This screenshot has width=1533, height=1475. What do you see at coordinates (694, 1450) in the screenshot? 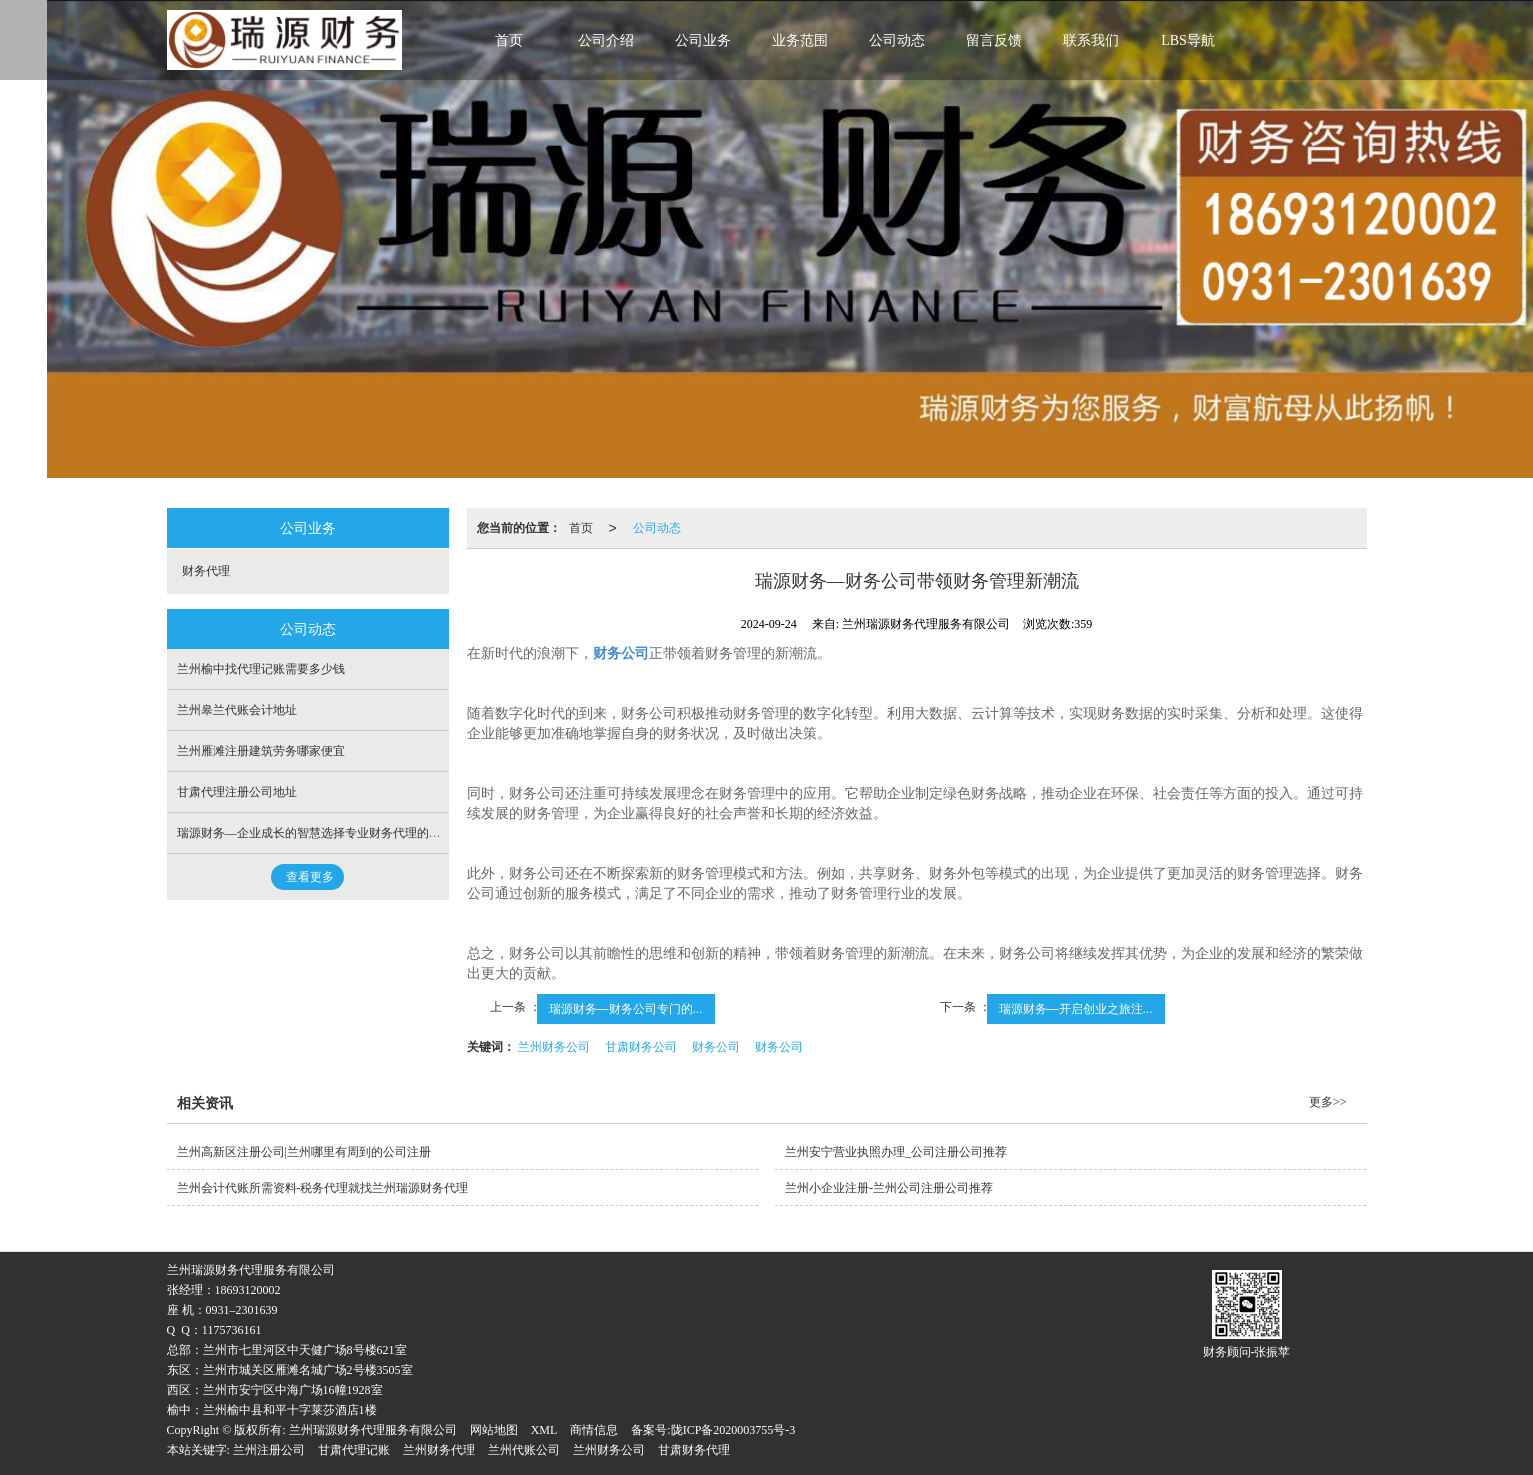
I see `甘肃财务代理` at bounding box center [694, 1450].